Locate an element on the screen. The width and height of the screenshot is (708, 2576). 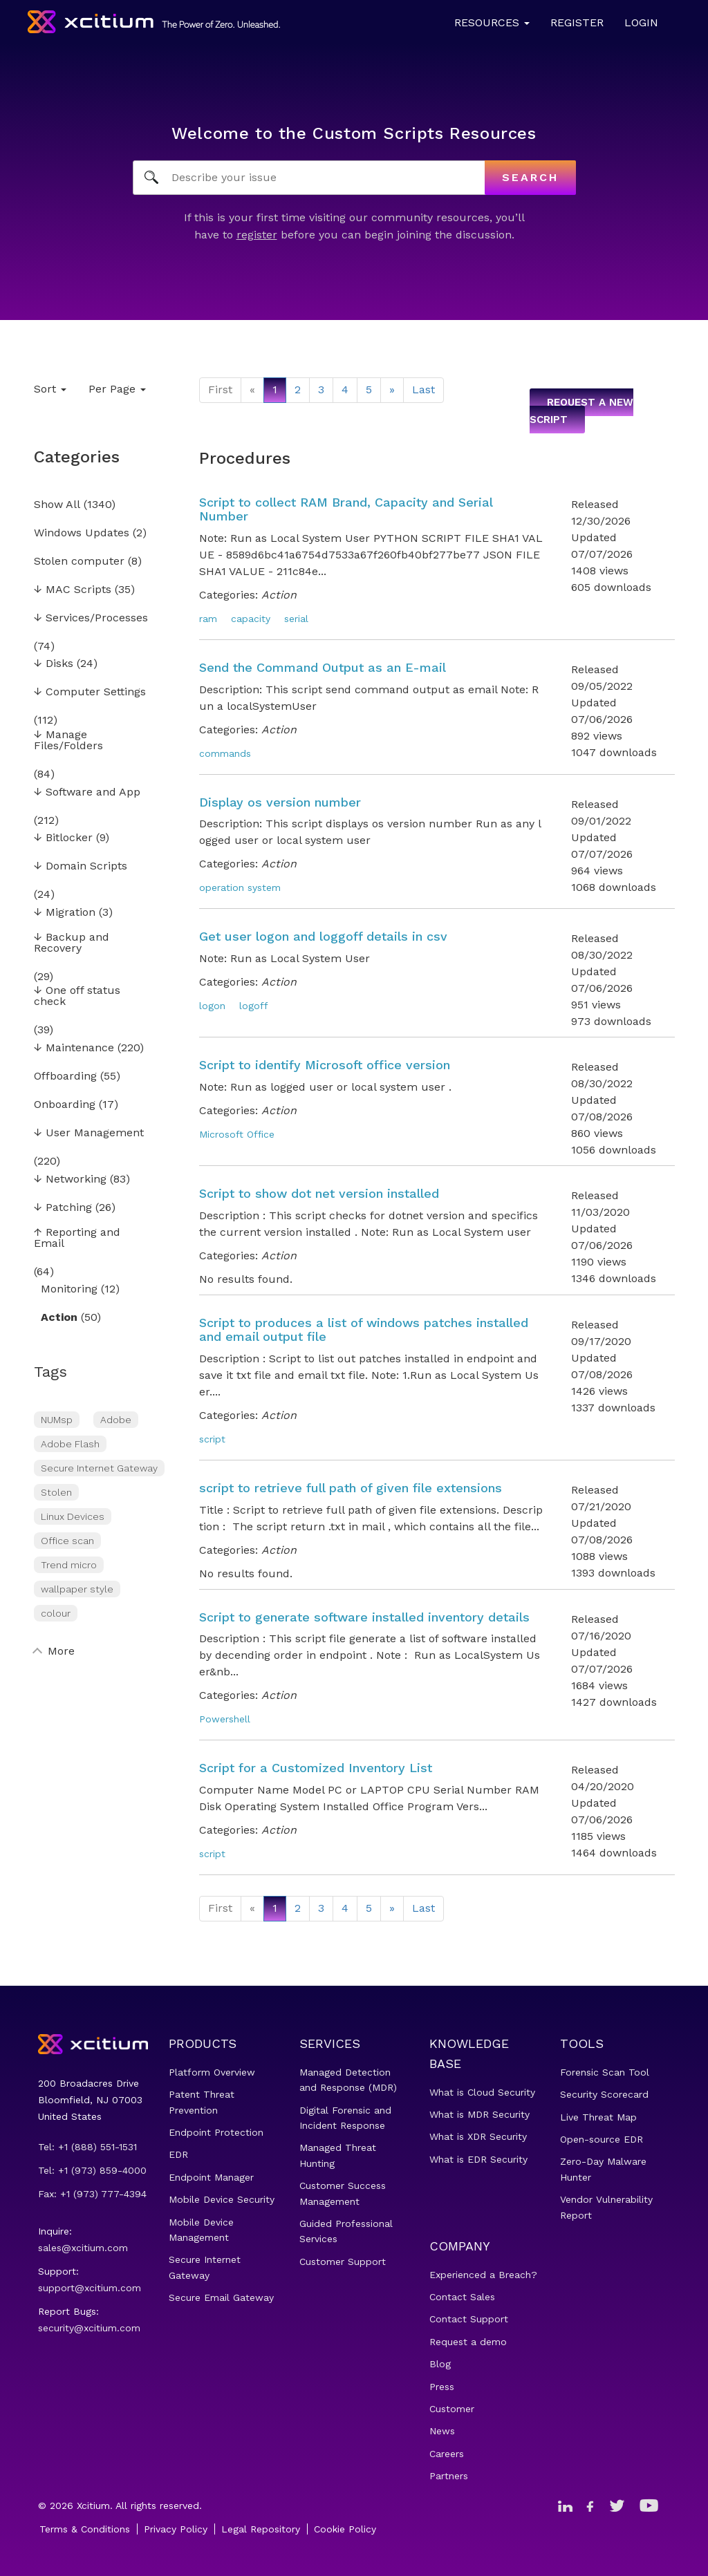
MAC Scripts is located at coordinates (72, 590).